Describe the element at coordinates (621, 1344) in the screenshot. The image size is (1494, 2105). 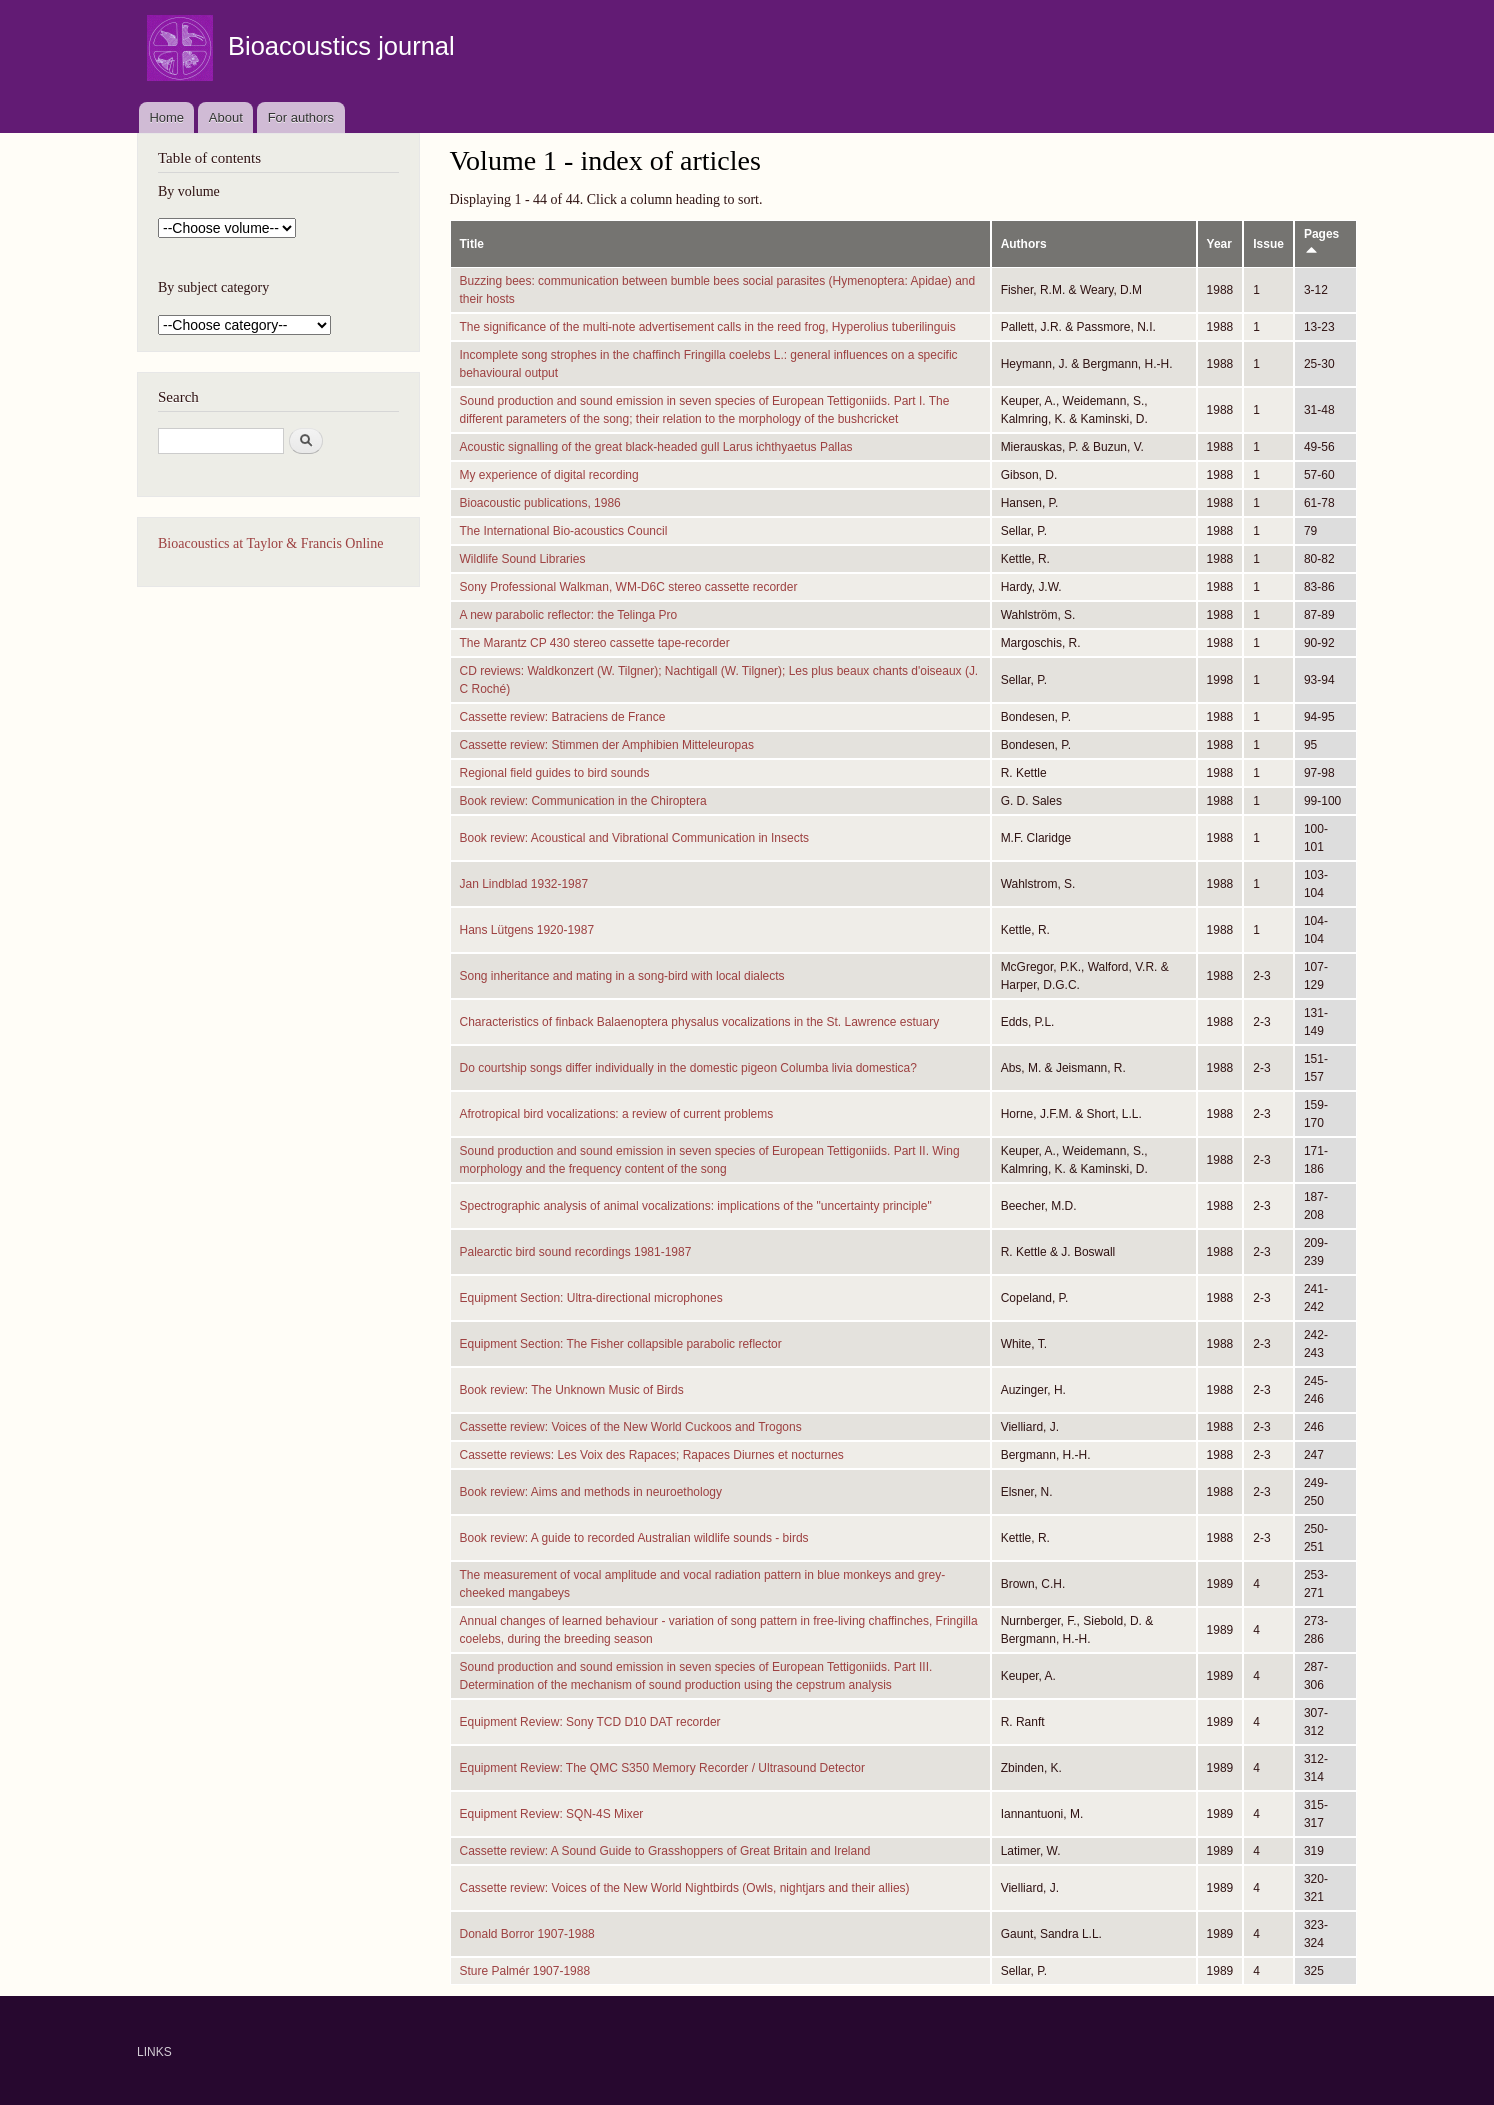
I see `Equipment Section: The Fisher collapsible parabolic reflector` at that location.